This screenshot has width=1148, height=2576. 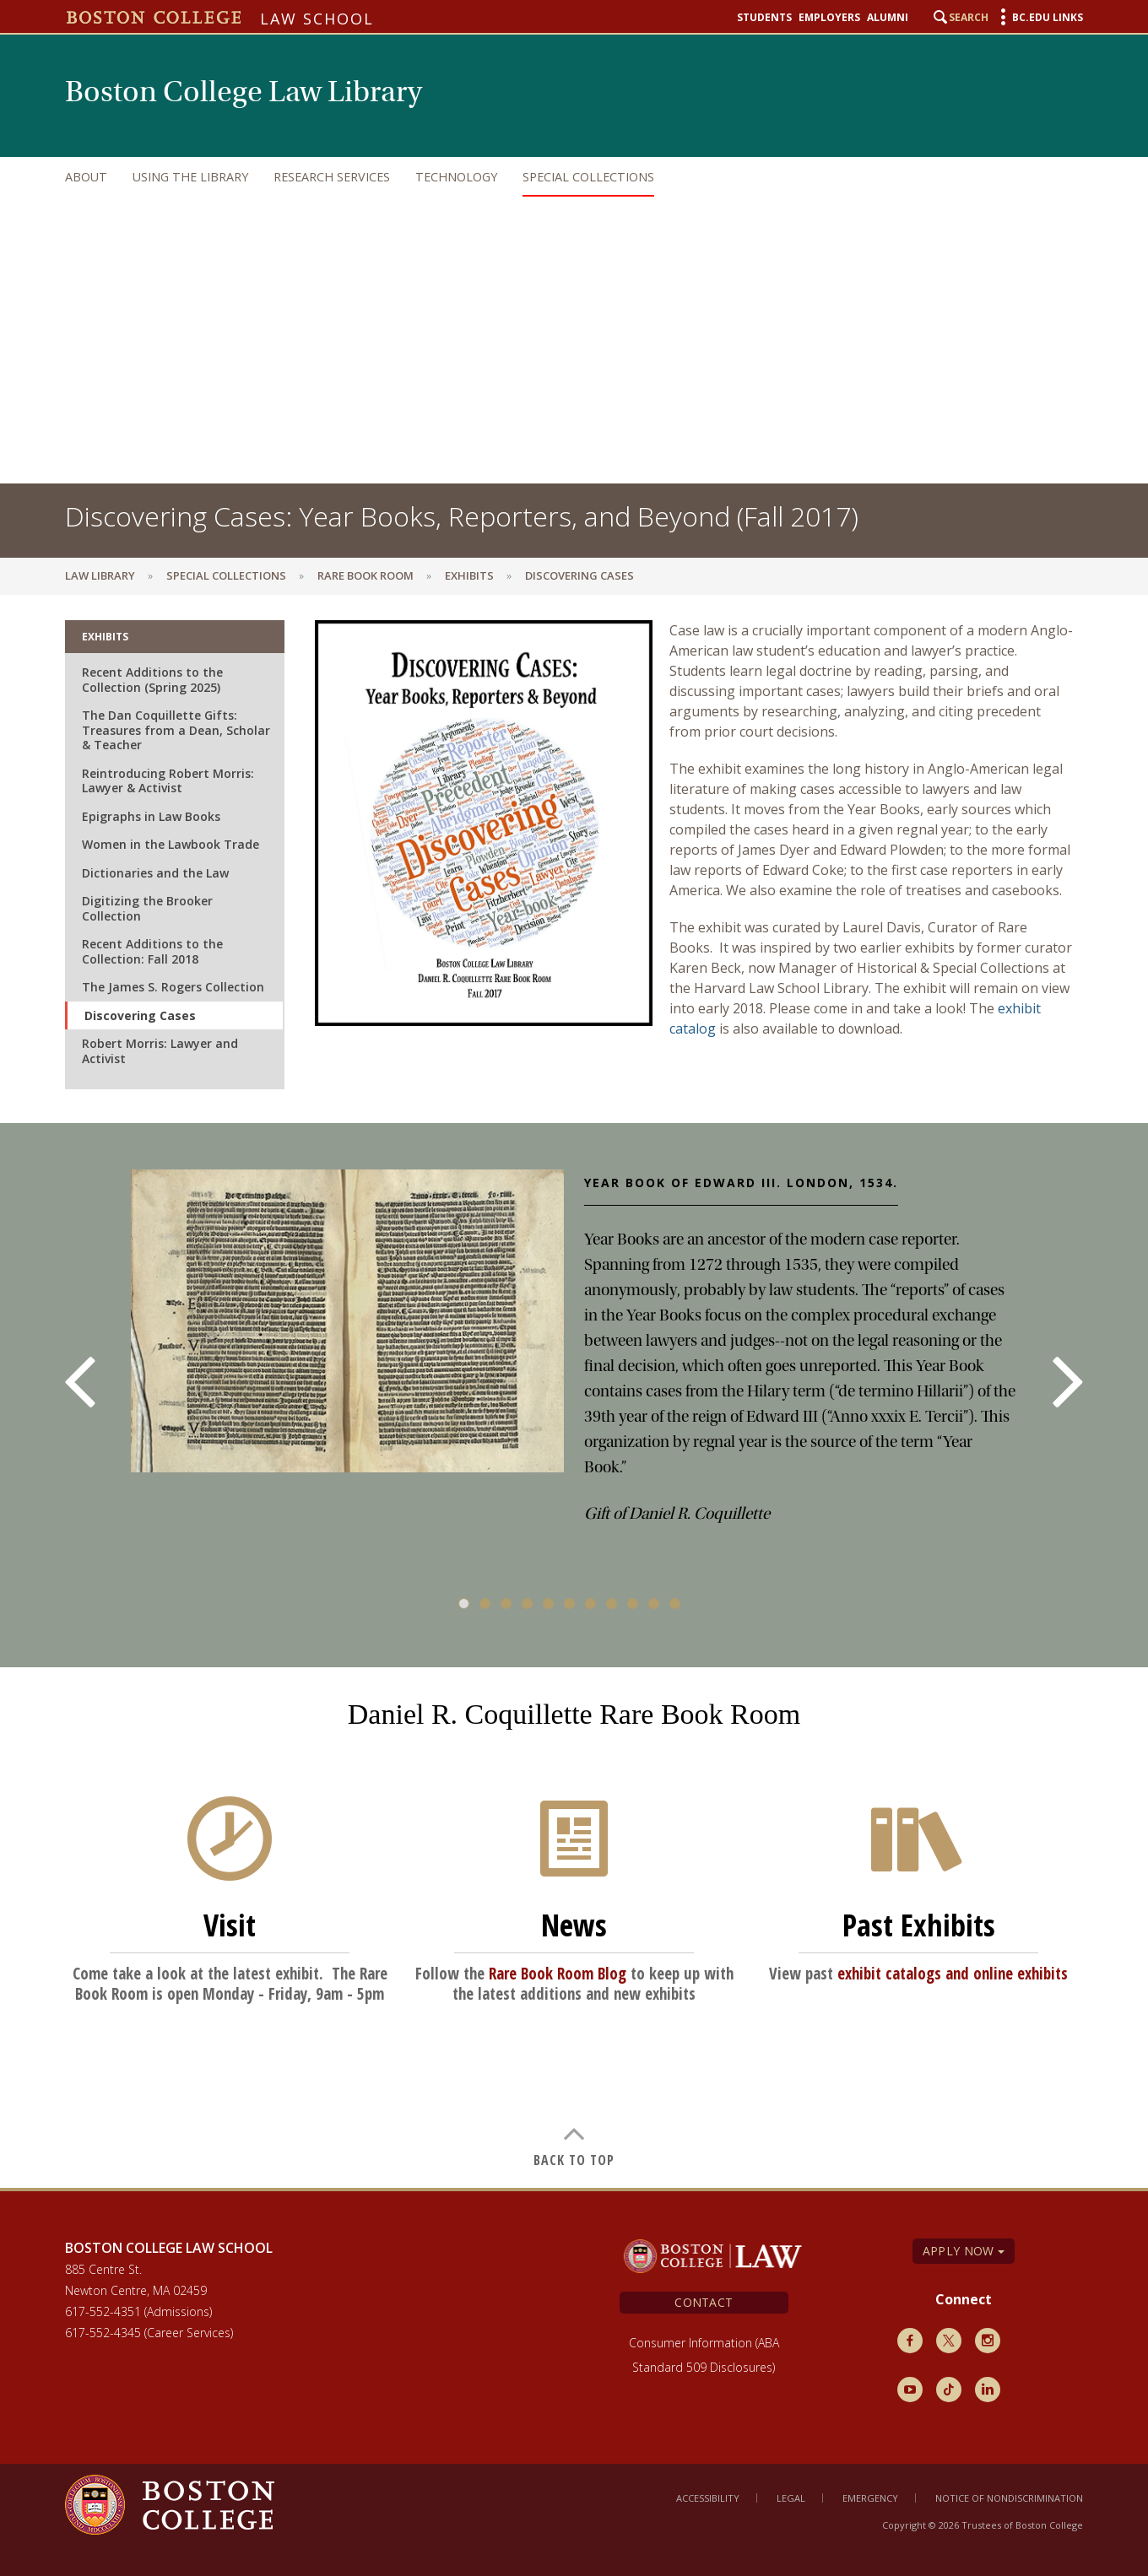 What do you see at coordinates (365, 575) in the screenshot?
I see `Rare Book Room` at bounding box center [365, 575].